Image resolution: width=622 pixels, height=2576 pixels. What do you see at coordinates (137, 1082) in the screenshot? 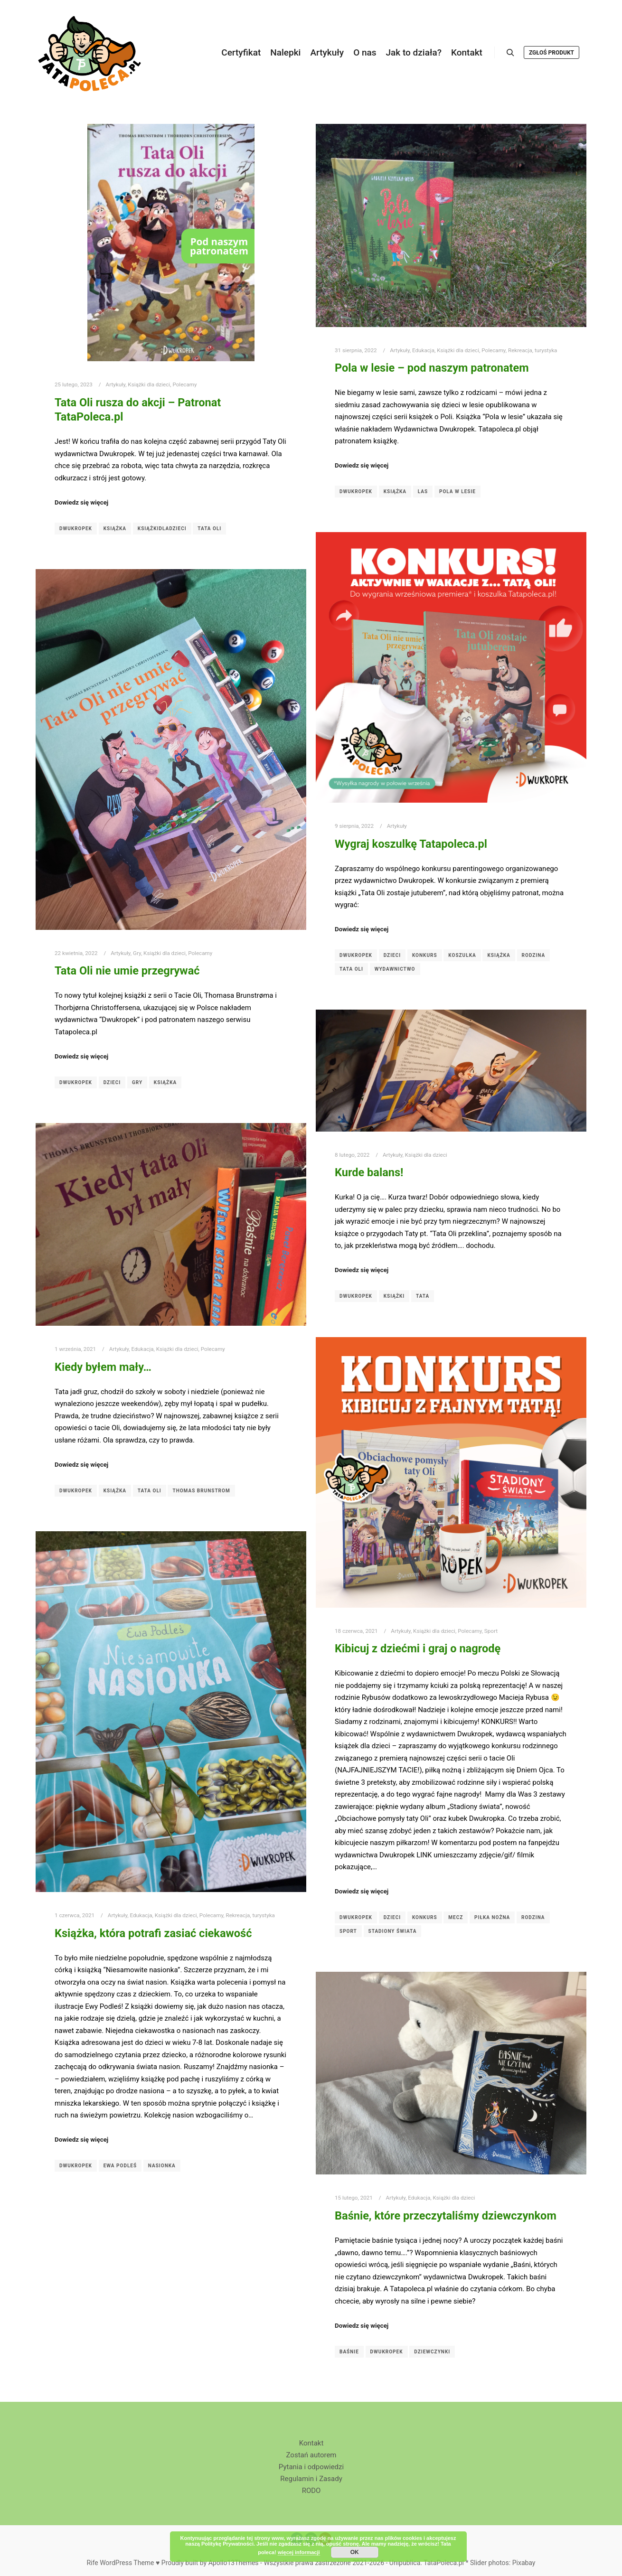
I see `gry` at bounding box center [137, 1082].